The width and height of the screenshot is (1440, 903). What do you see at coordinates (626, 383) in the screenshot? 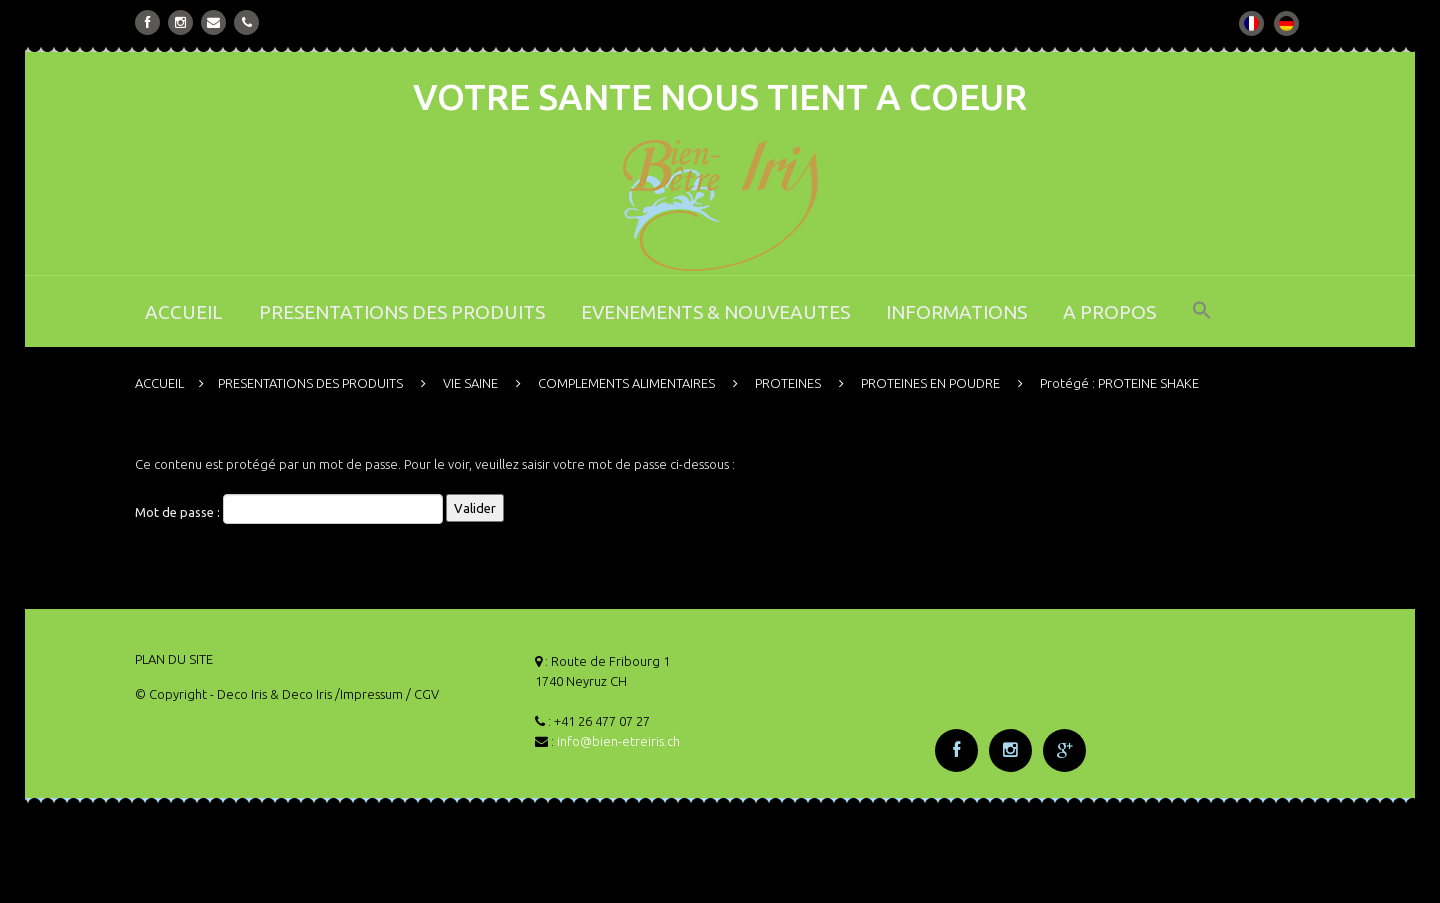
I see `COMPLEMENTS ALIMENTAIRES` at bounding box center [626, 383].